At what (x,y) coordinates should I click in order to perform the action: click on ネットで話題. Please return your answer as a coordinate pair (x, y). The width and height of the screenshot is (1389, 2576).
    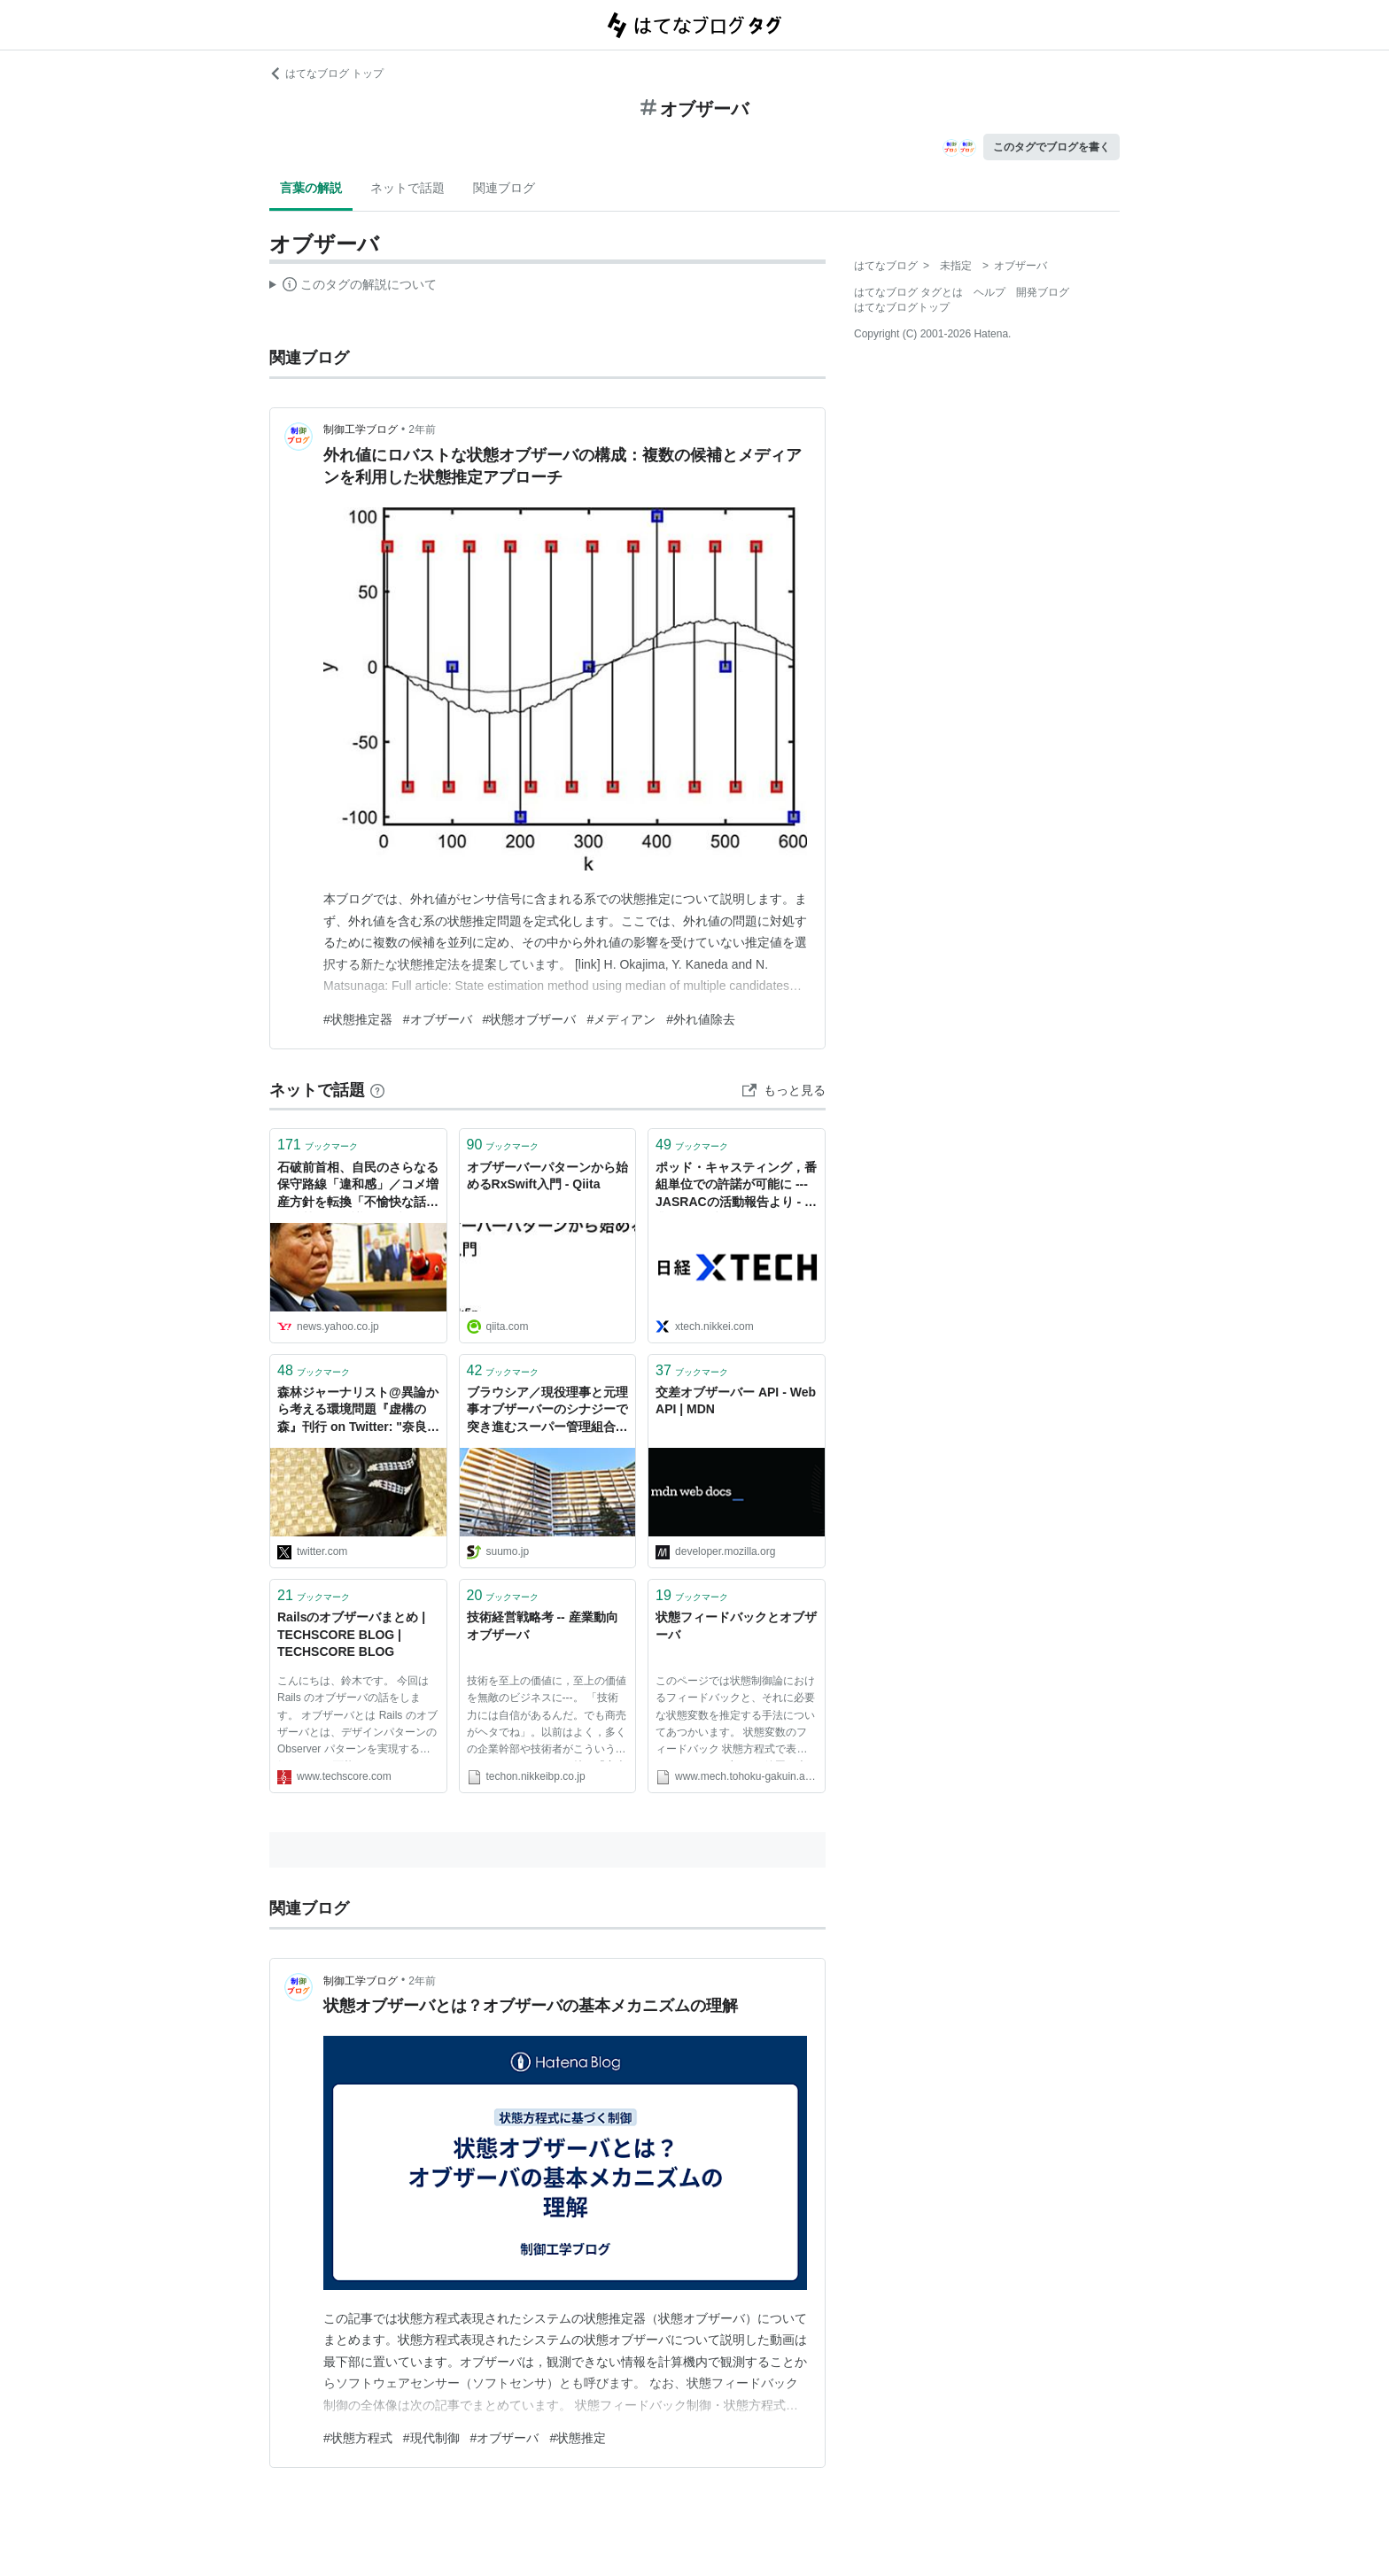
    Looking at the image, I should click on (407, 188).